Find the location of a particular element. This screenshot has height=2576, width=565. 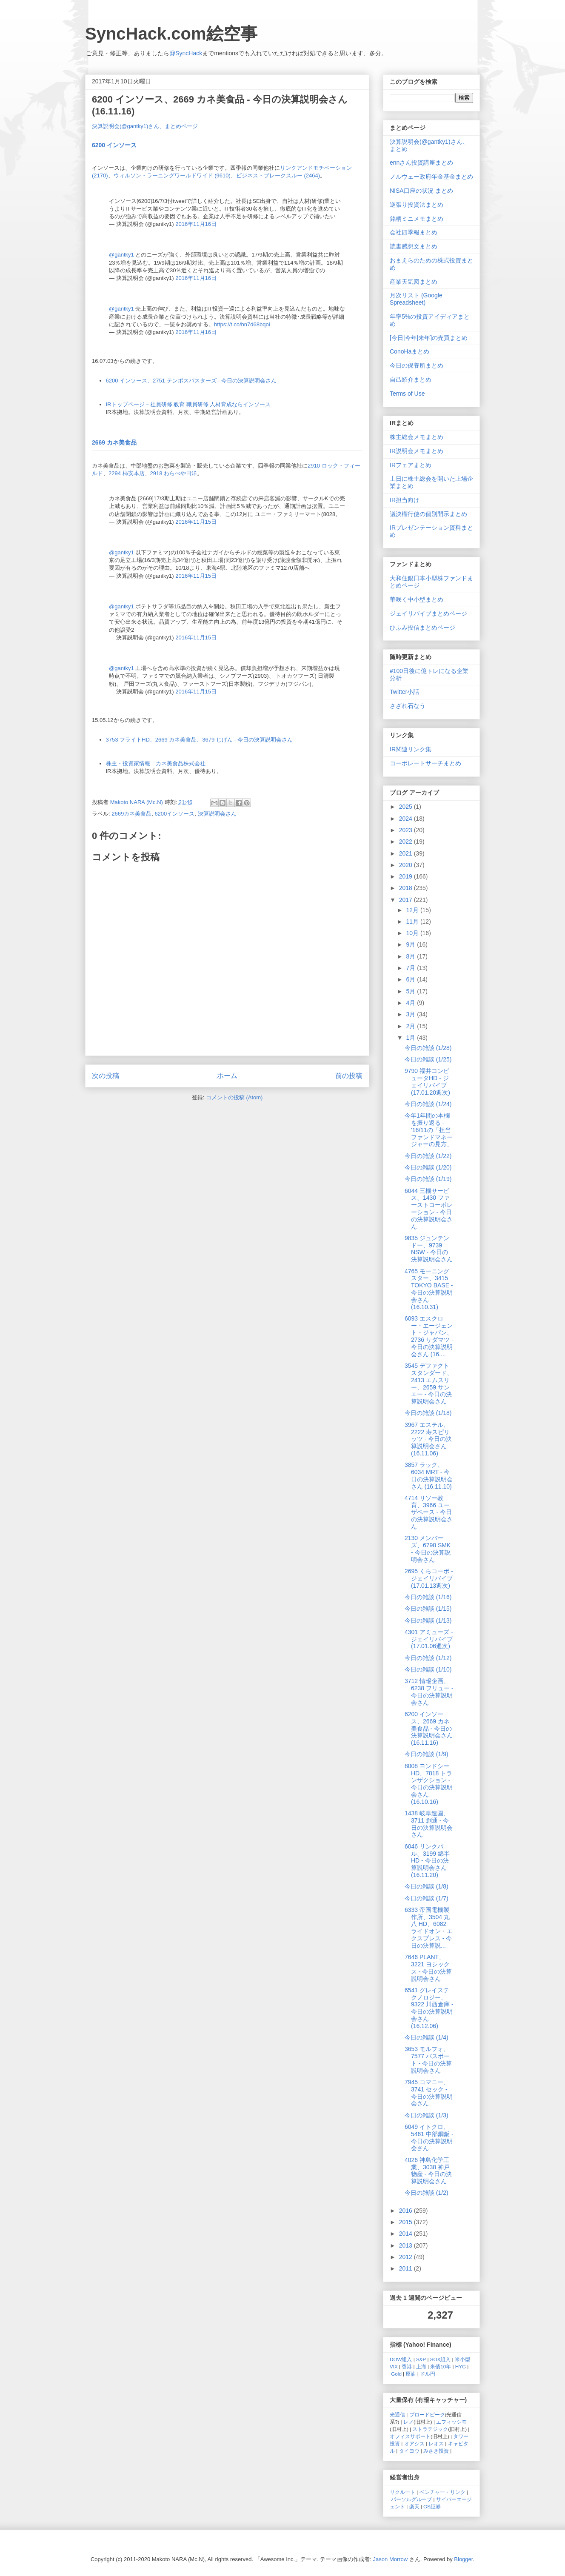

2016年11月15日 is located at coordinates (196, 522).